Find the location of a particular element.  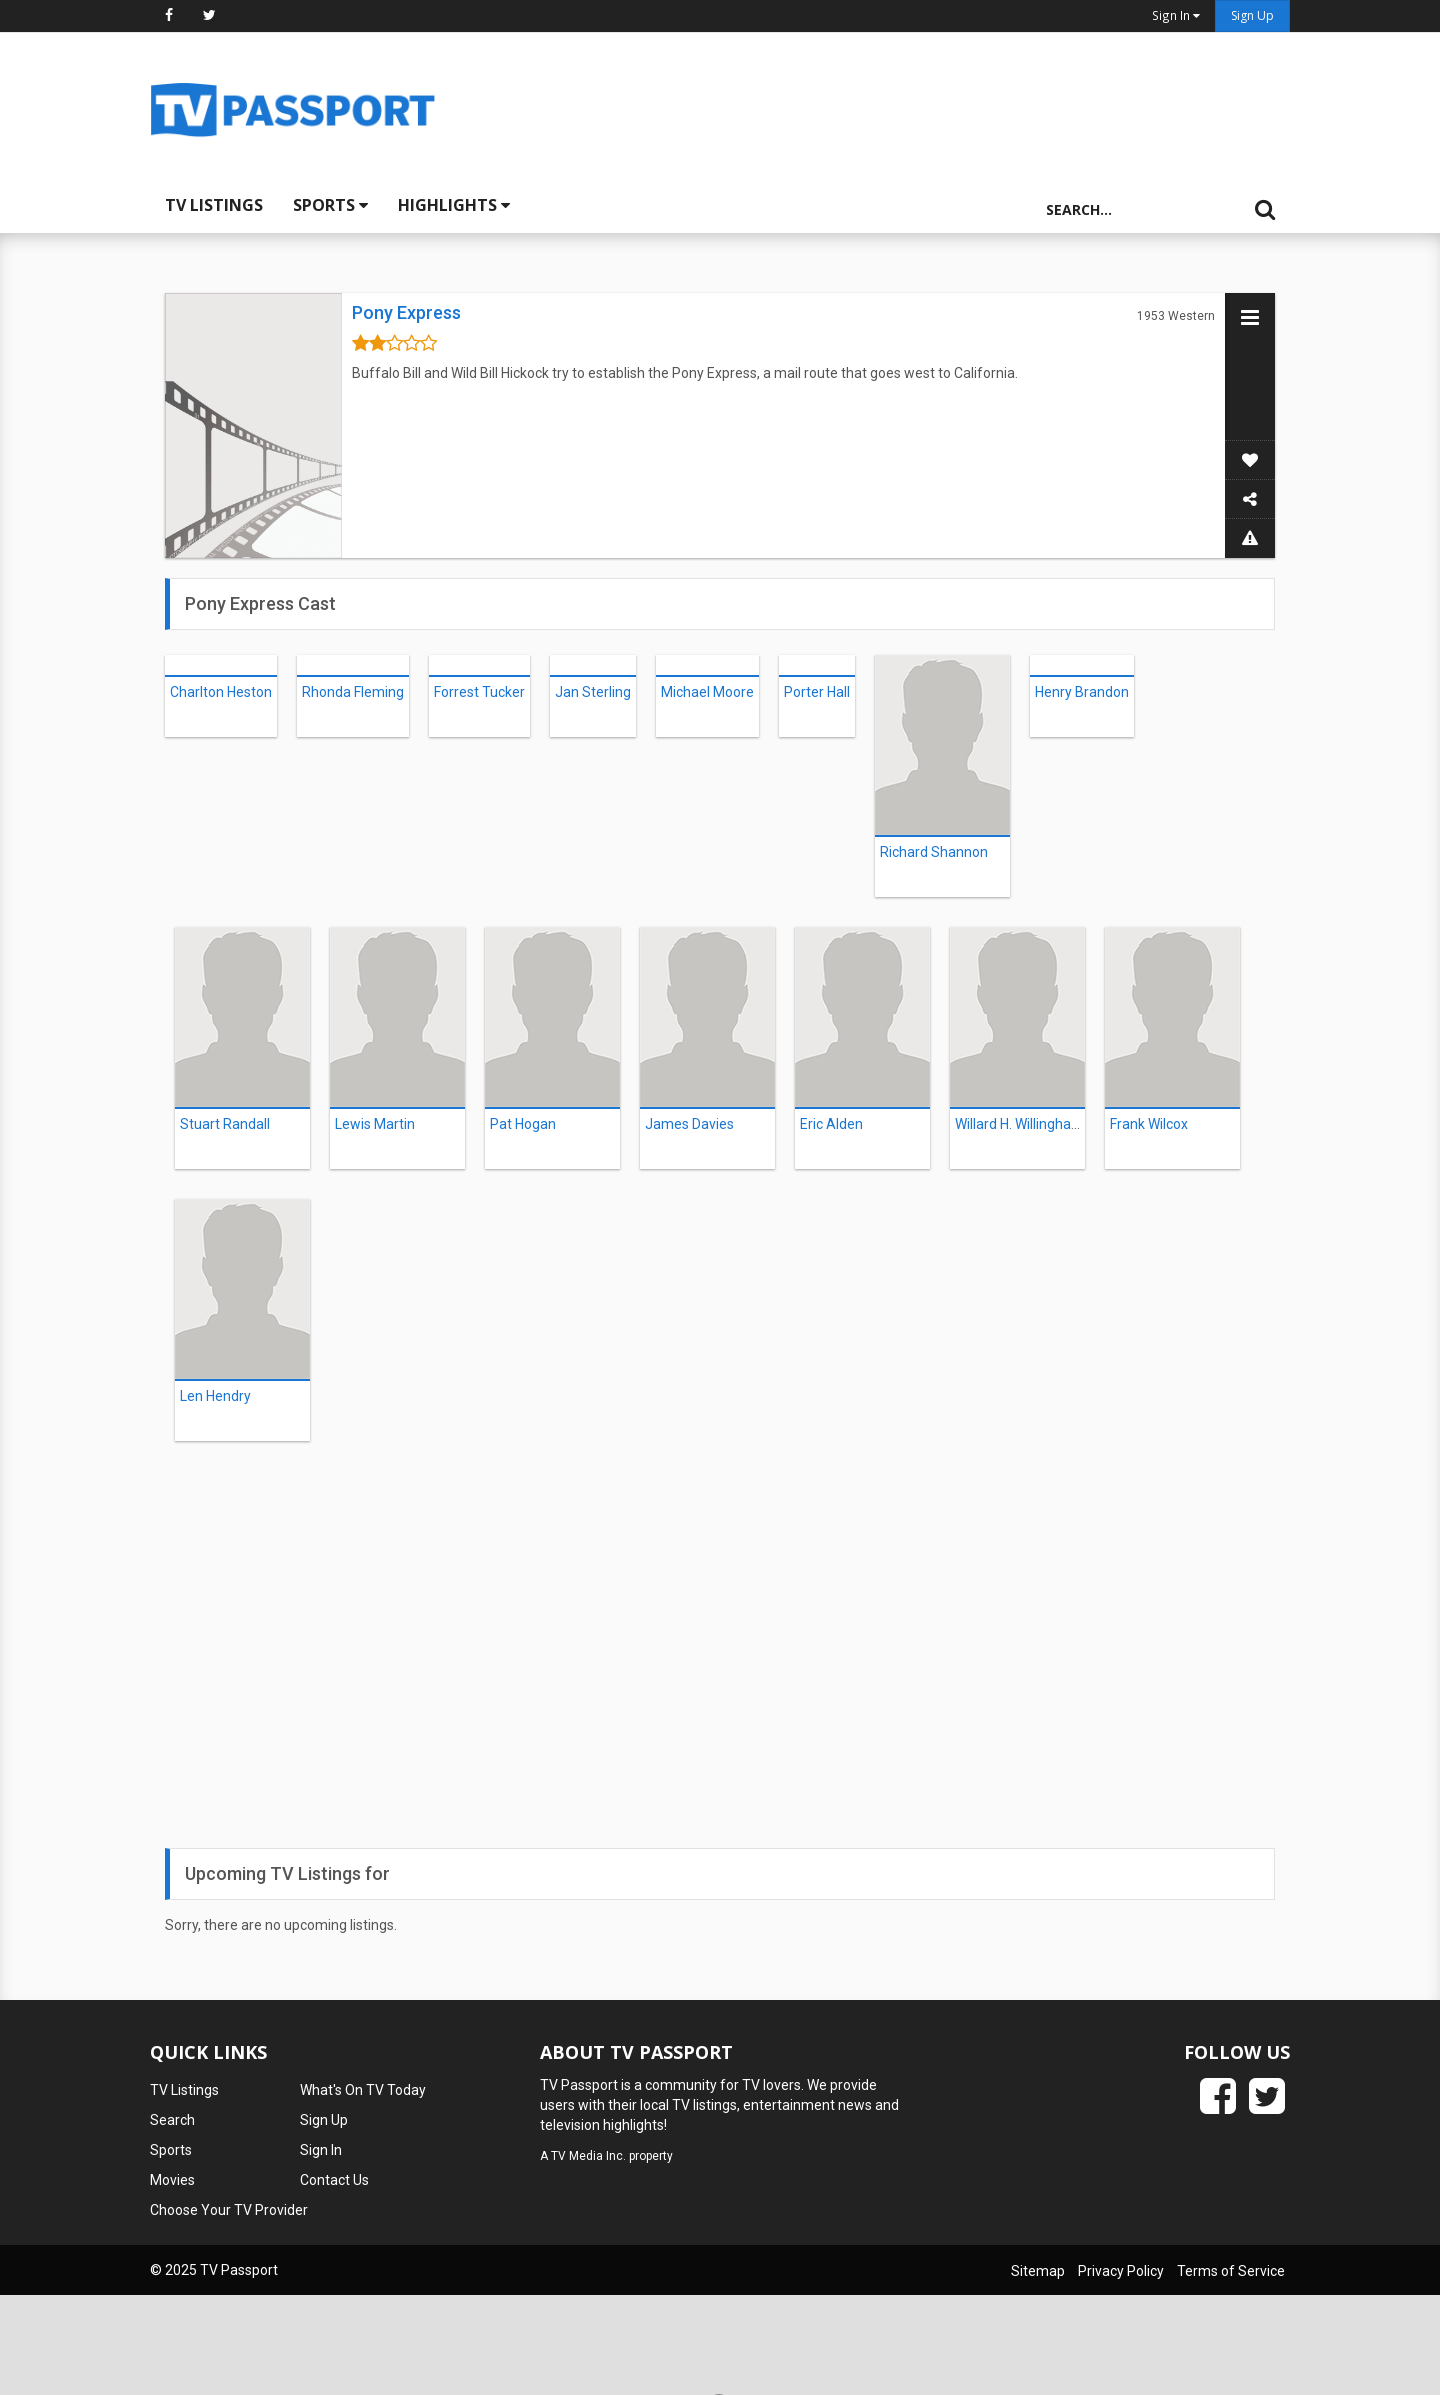

Search is located at coordinates (172, 2120).